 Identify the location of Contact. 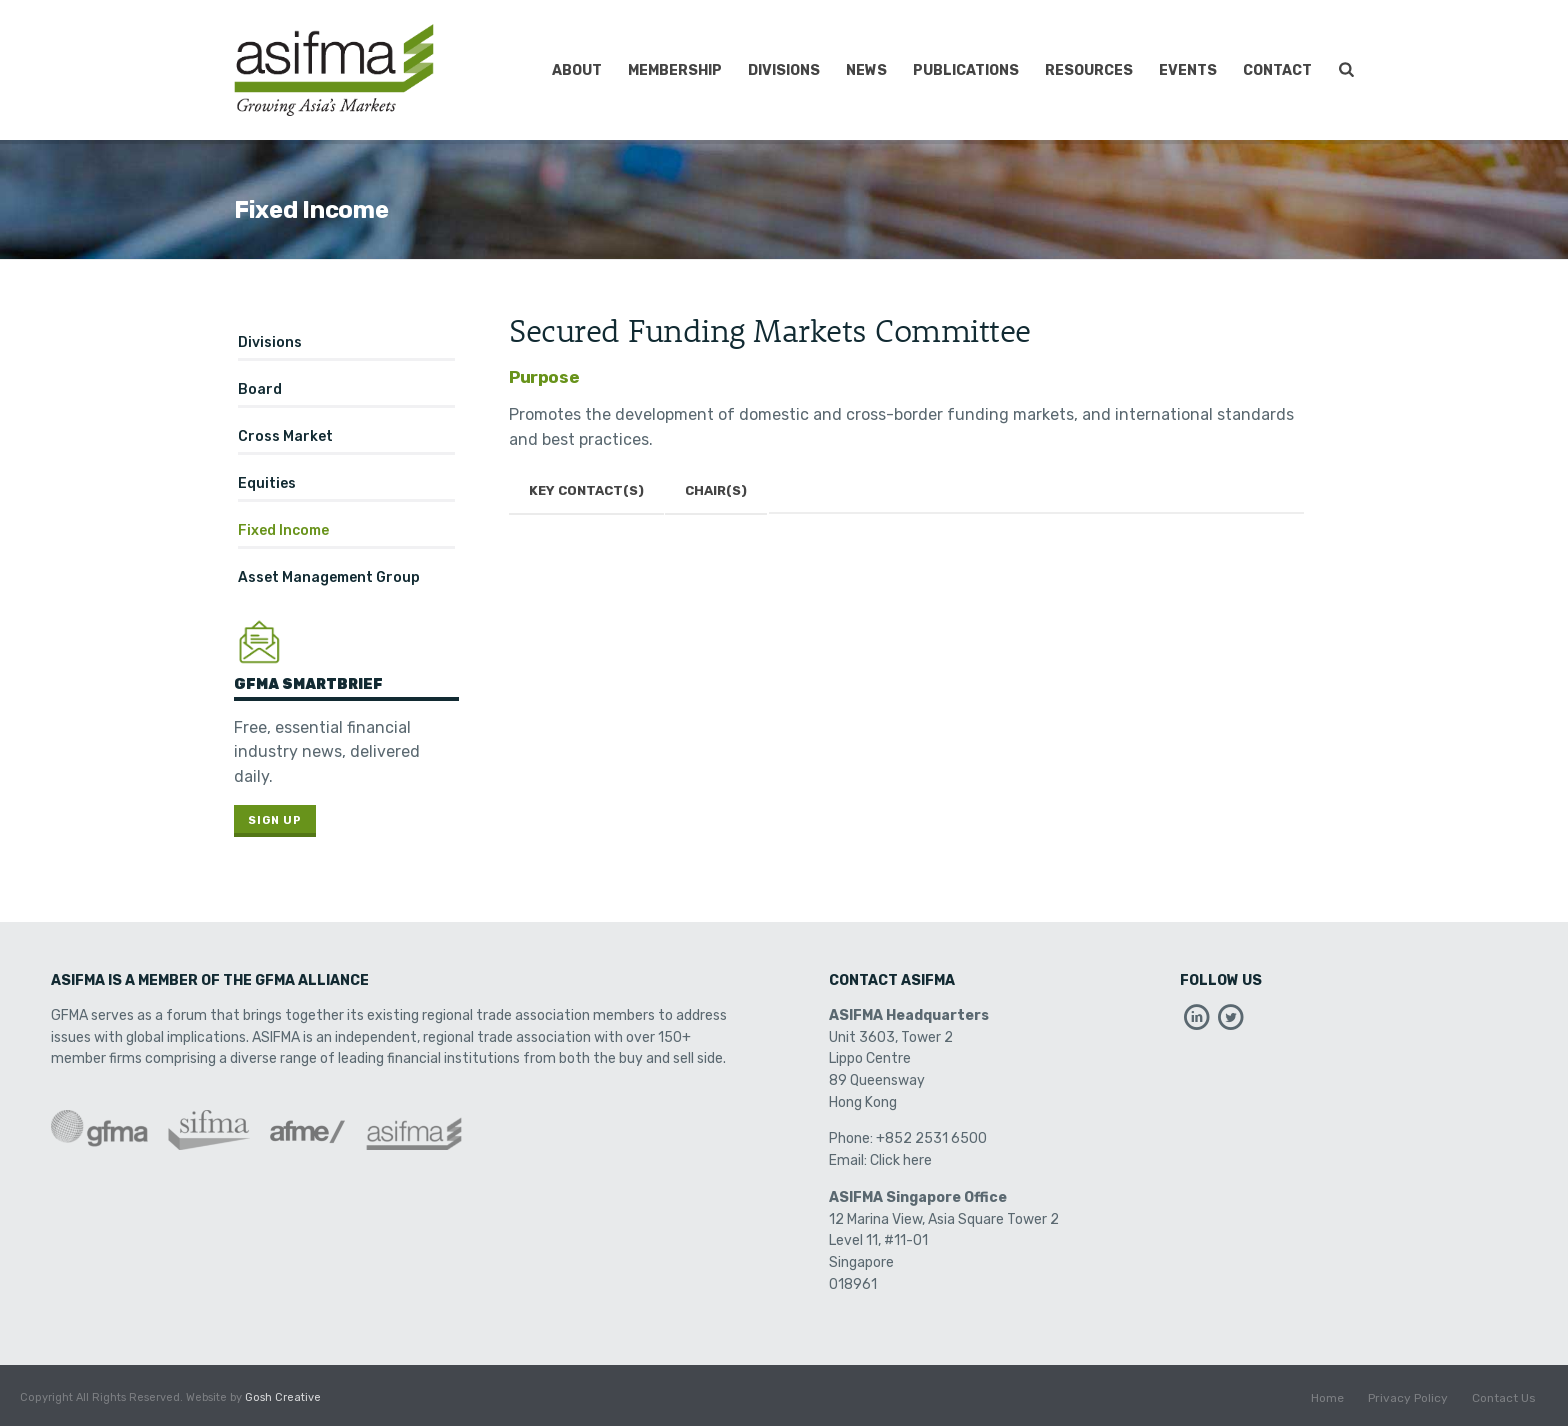
(1277, 70).